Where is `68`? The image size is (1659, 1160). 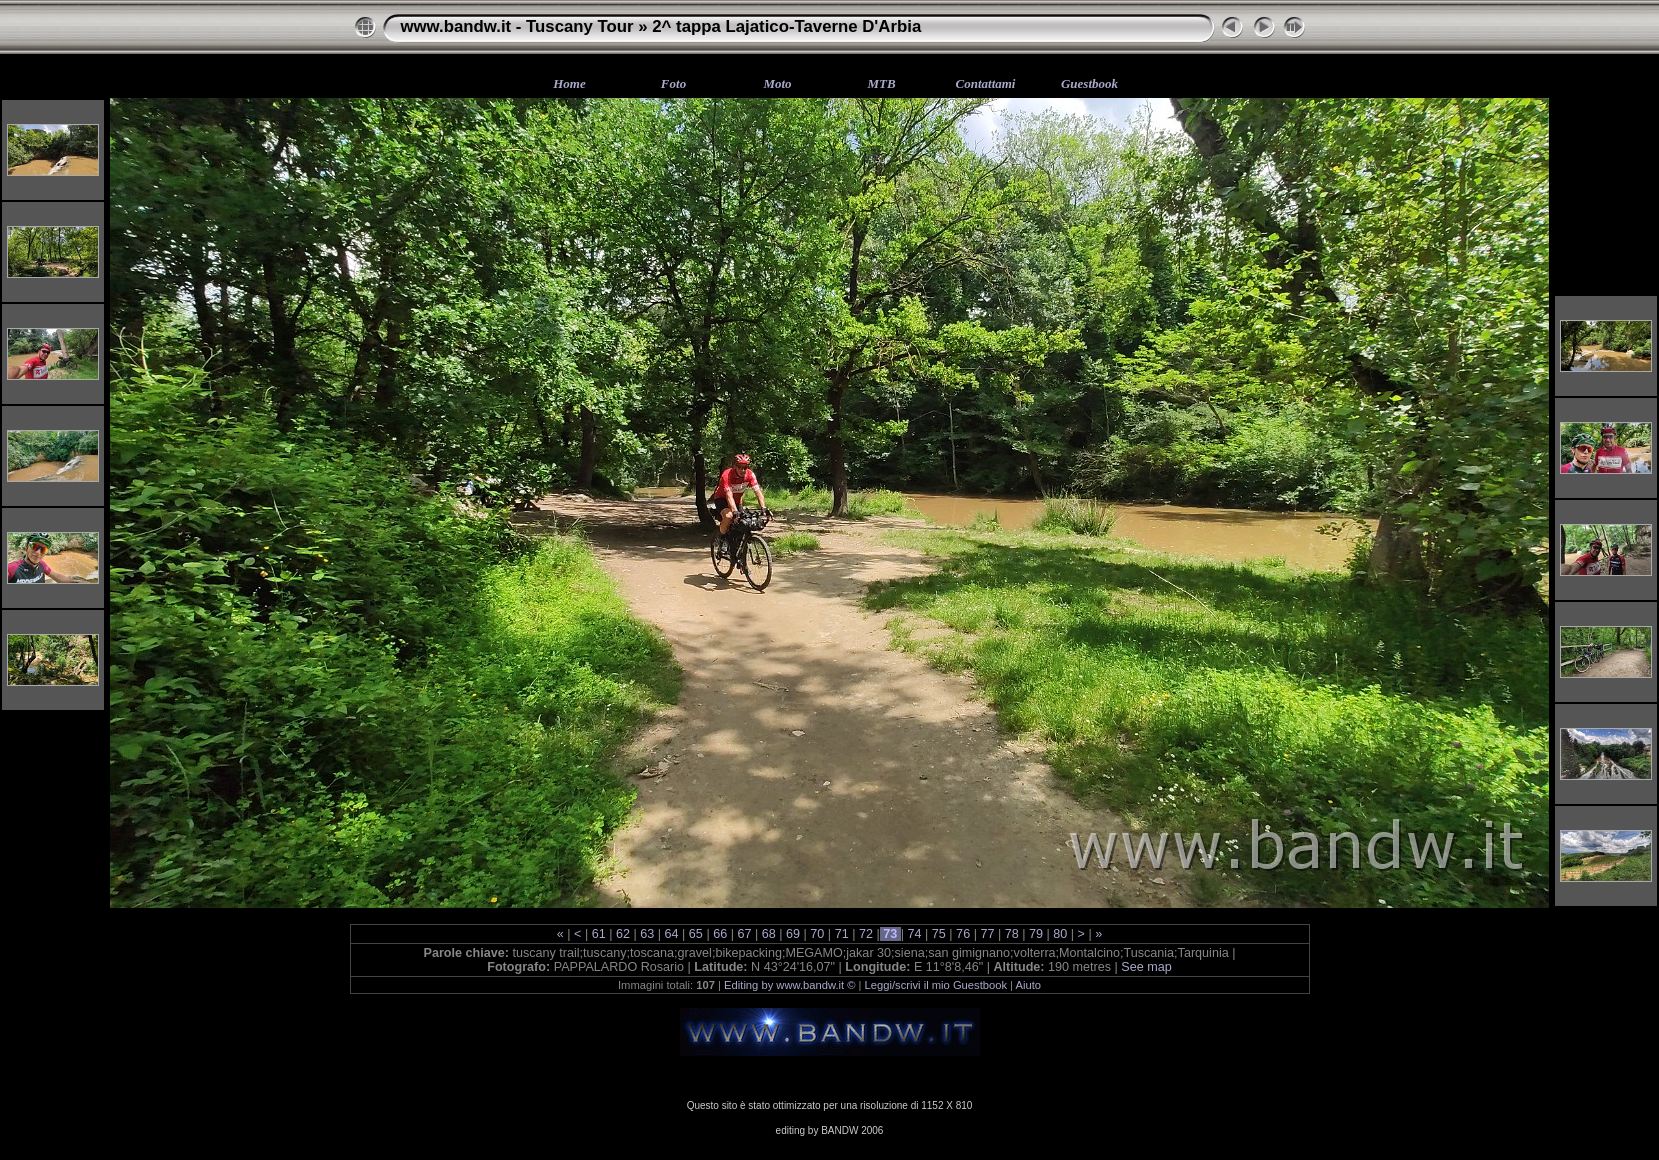
68 is located at coordinates (768, 934).